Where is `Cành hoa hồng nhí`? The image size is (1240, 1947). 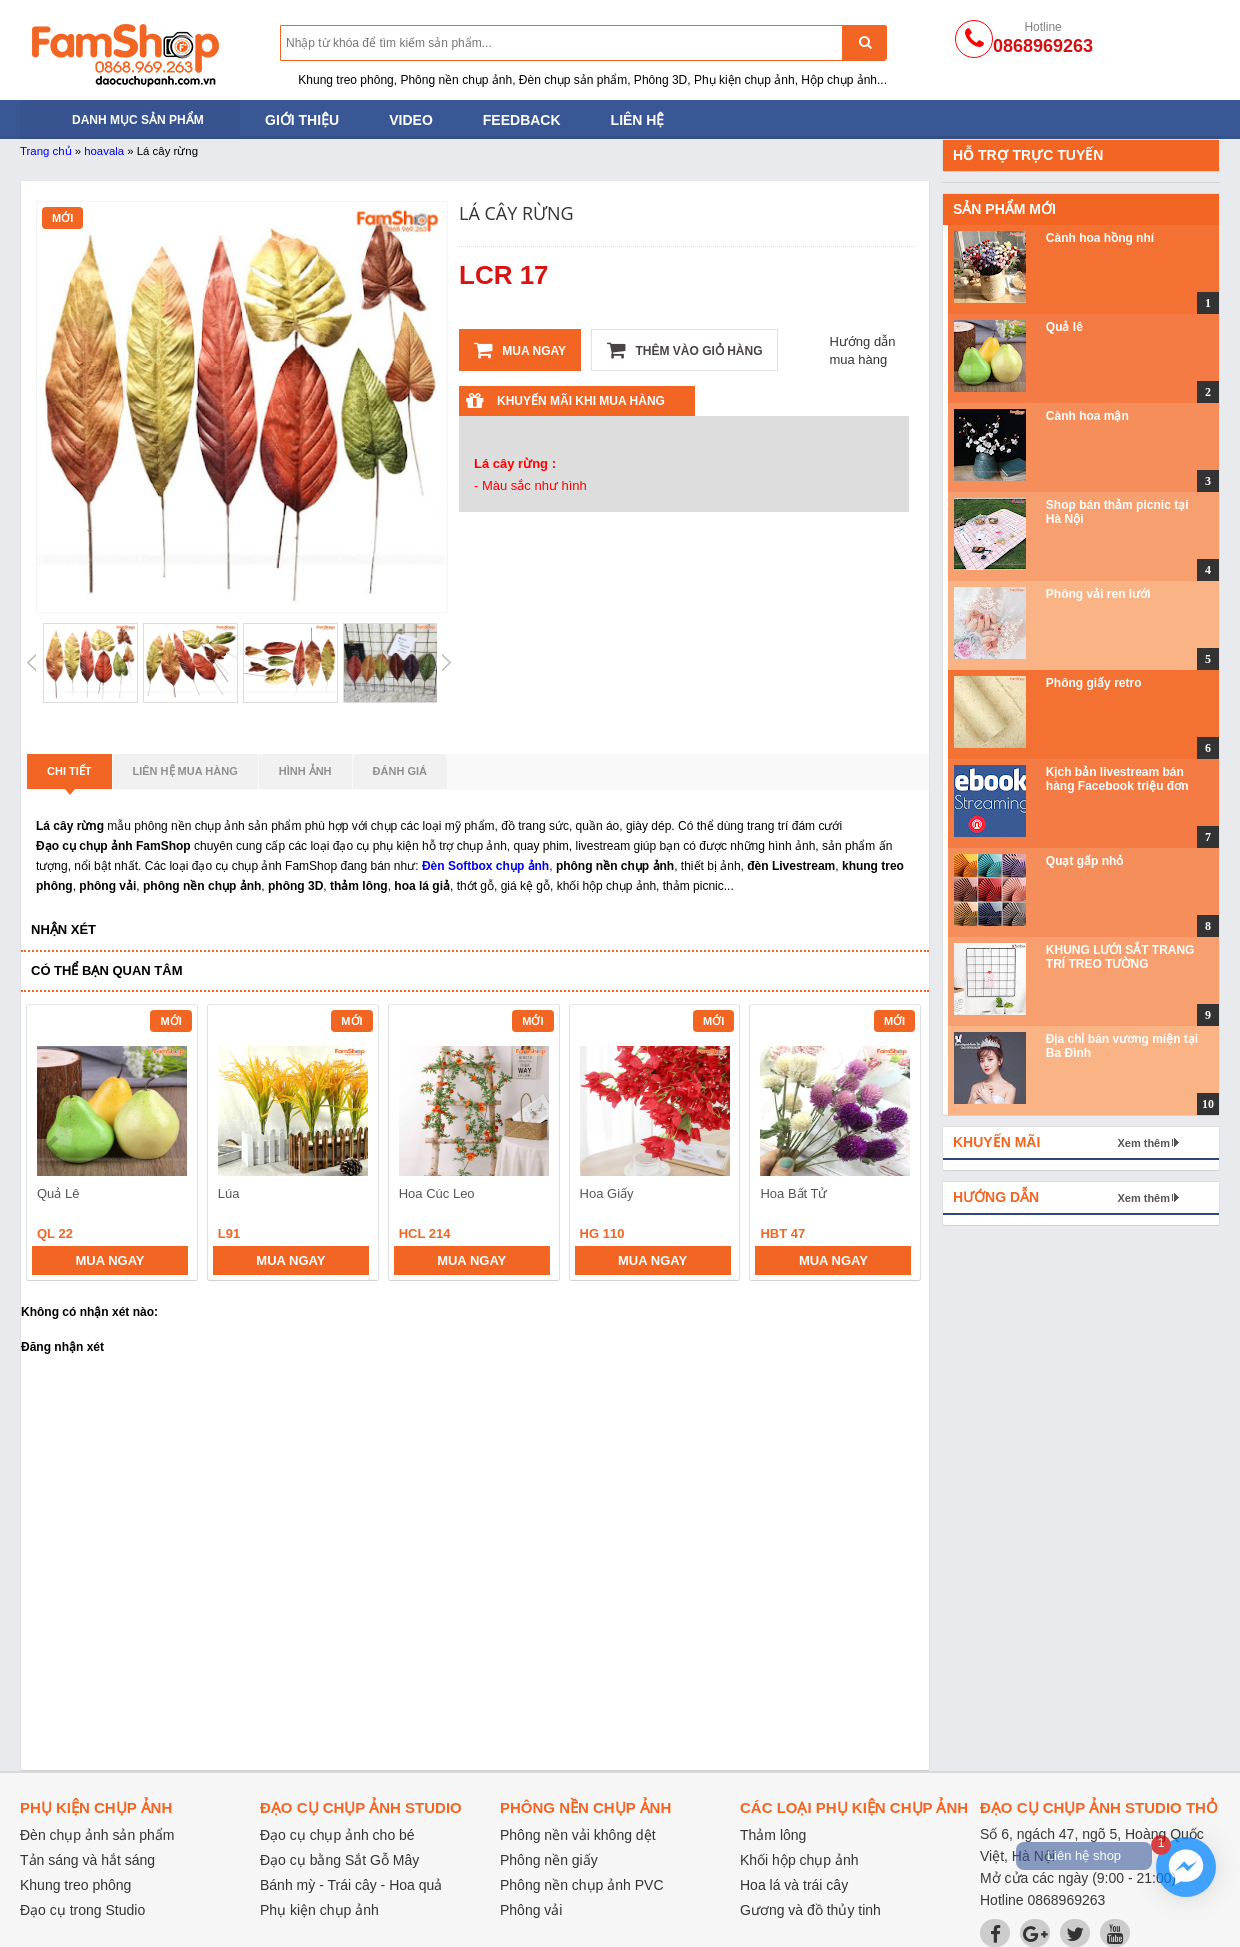
Cành hoa hồng nhí is located at coordinates (1100, 238).